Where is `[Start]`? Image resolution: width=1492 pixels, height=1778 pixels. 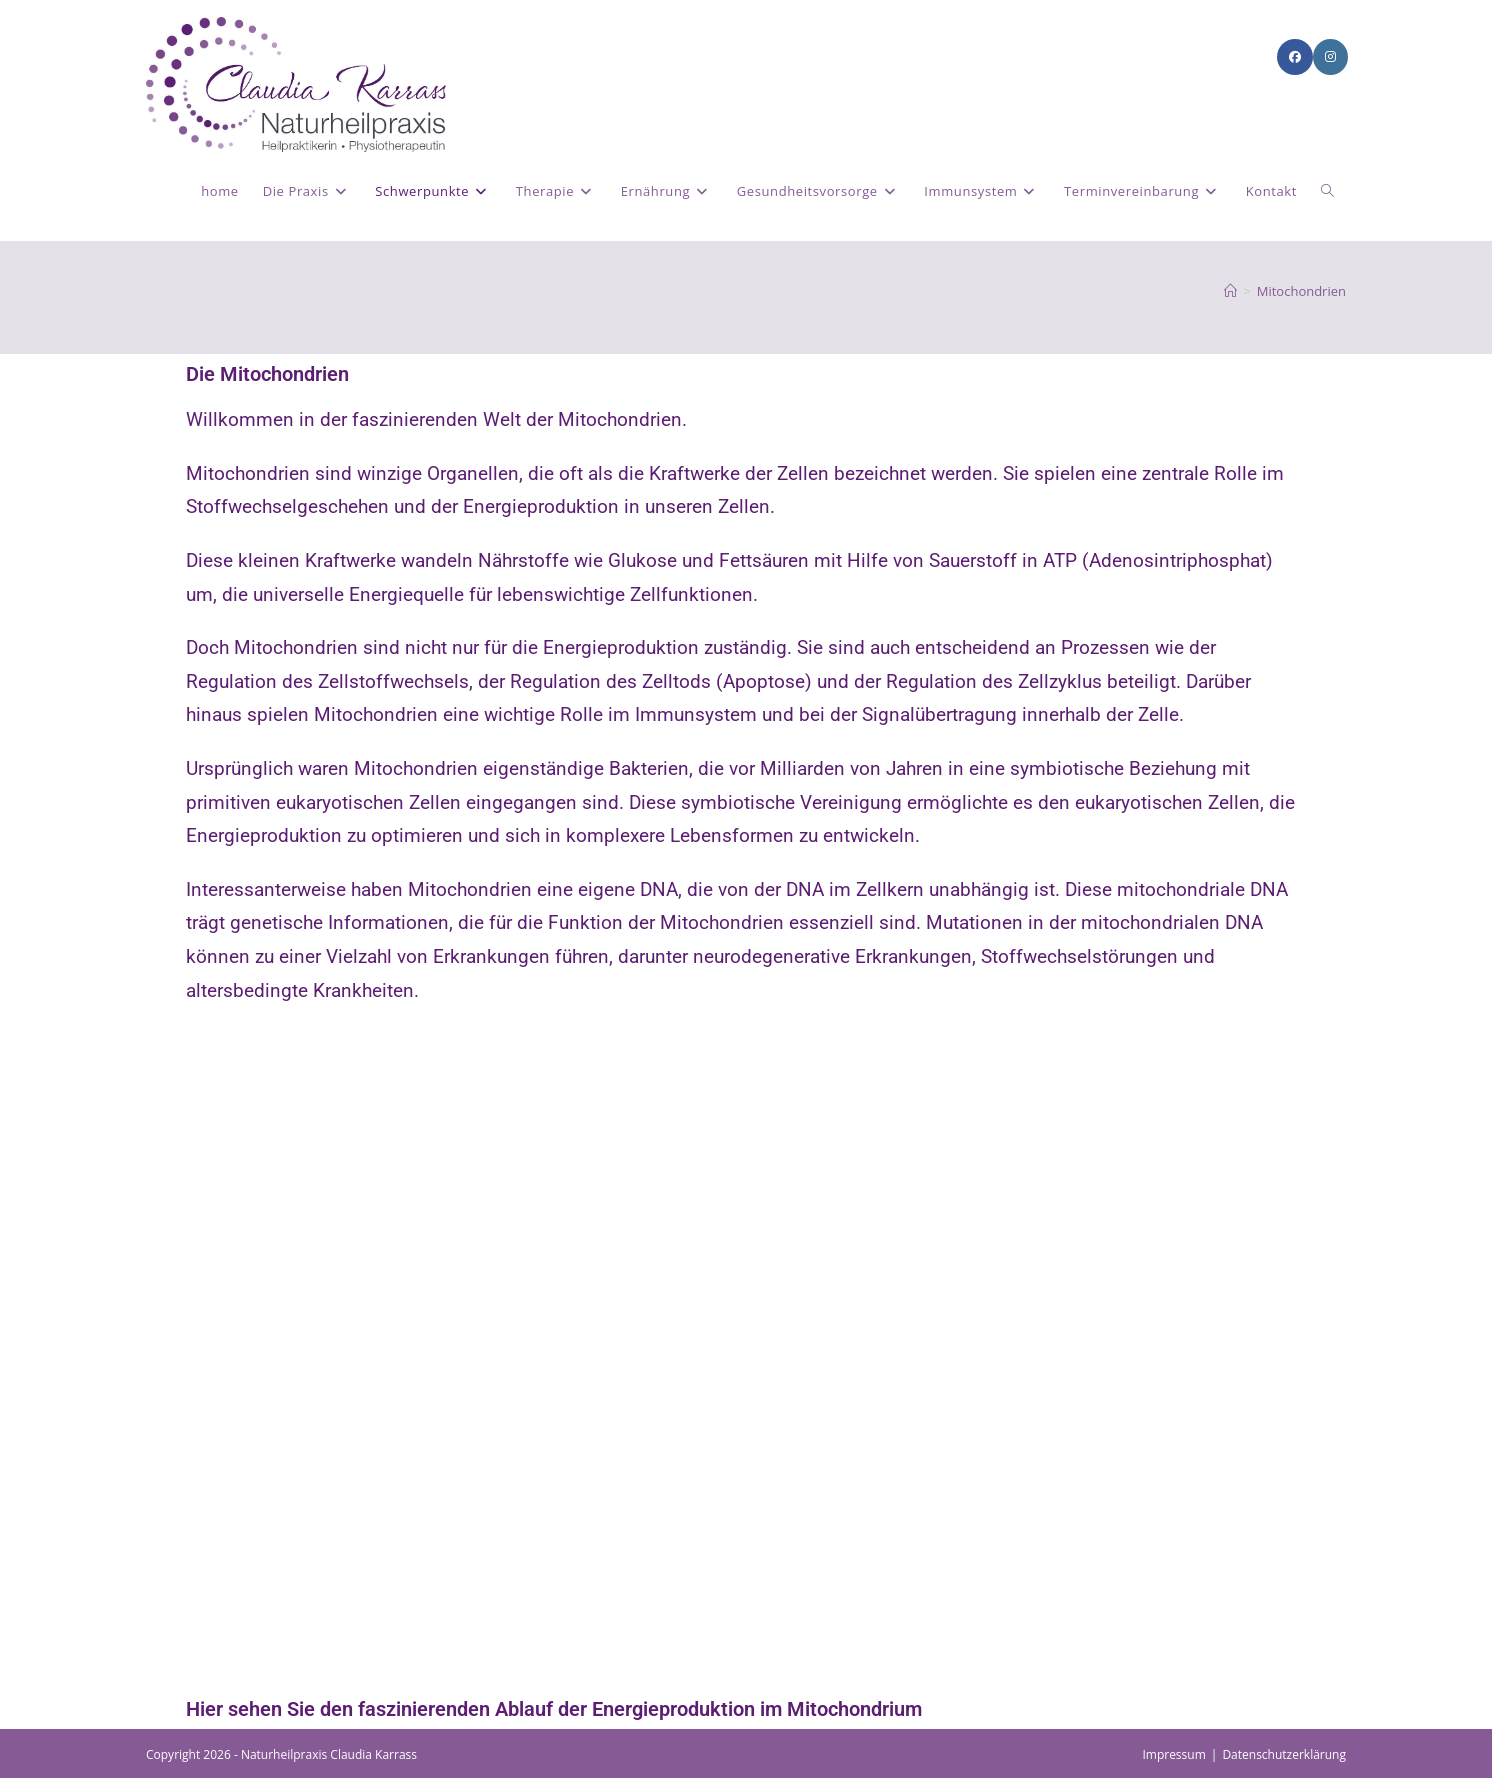 [Start] is located at coordinates (1230, 291).